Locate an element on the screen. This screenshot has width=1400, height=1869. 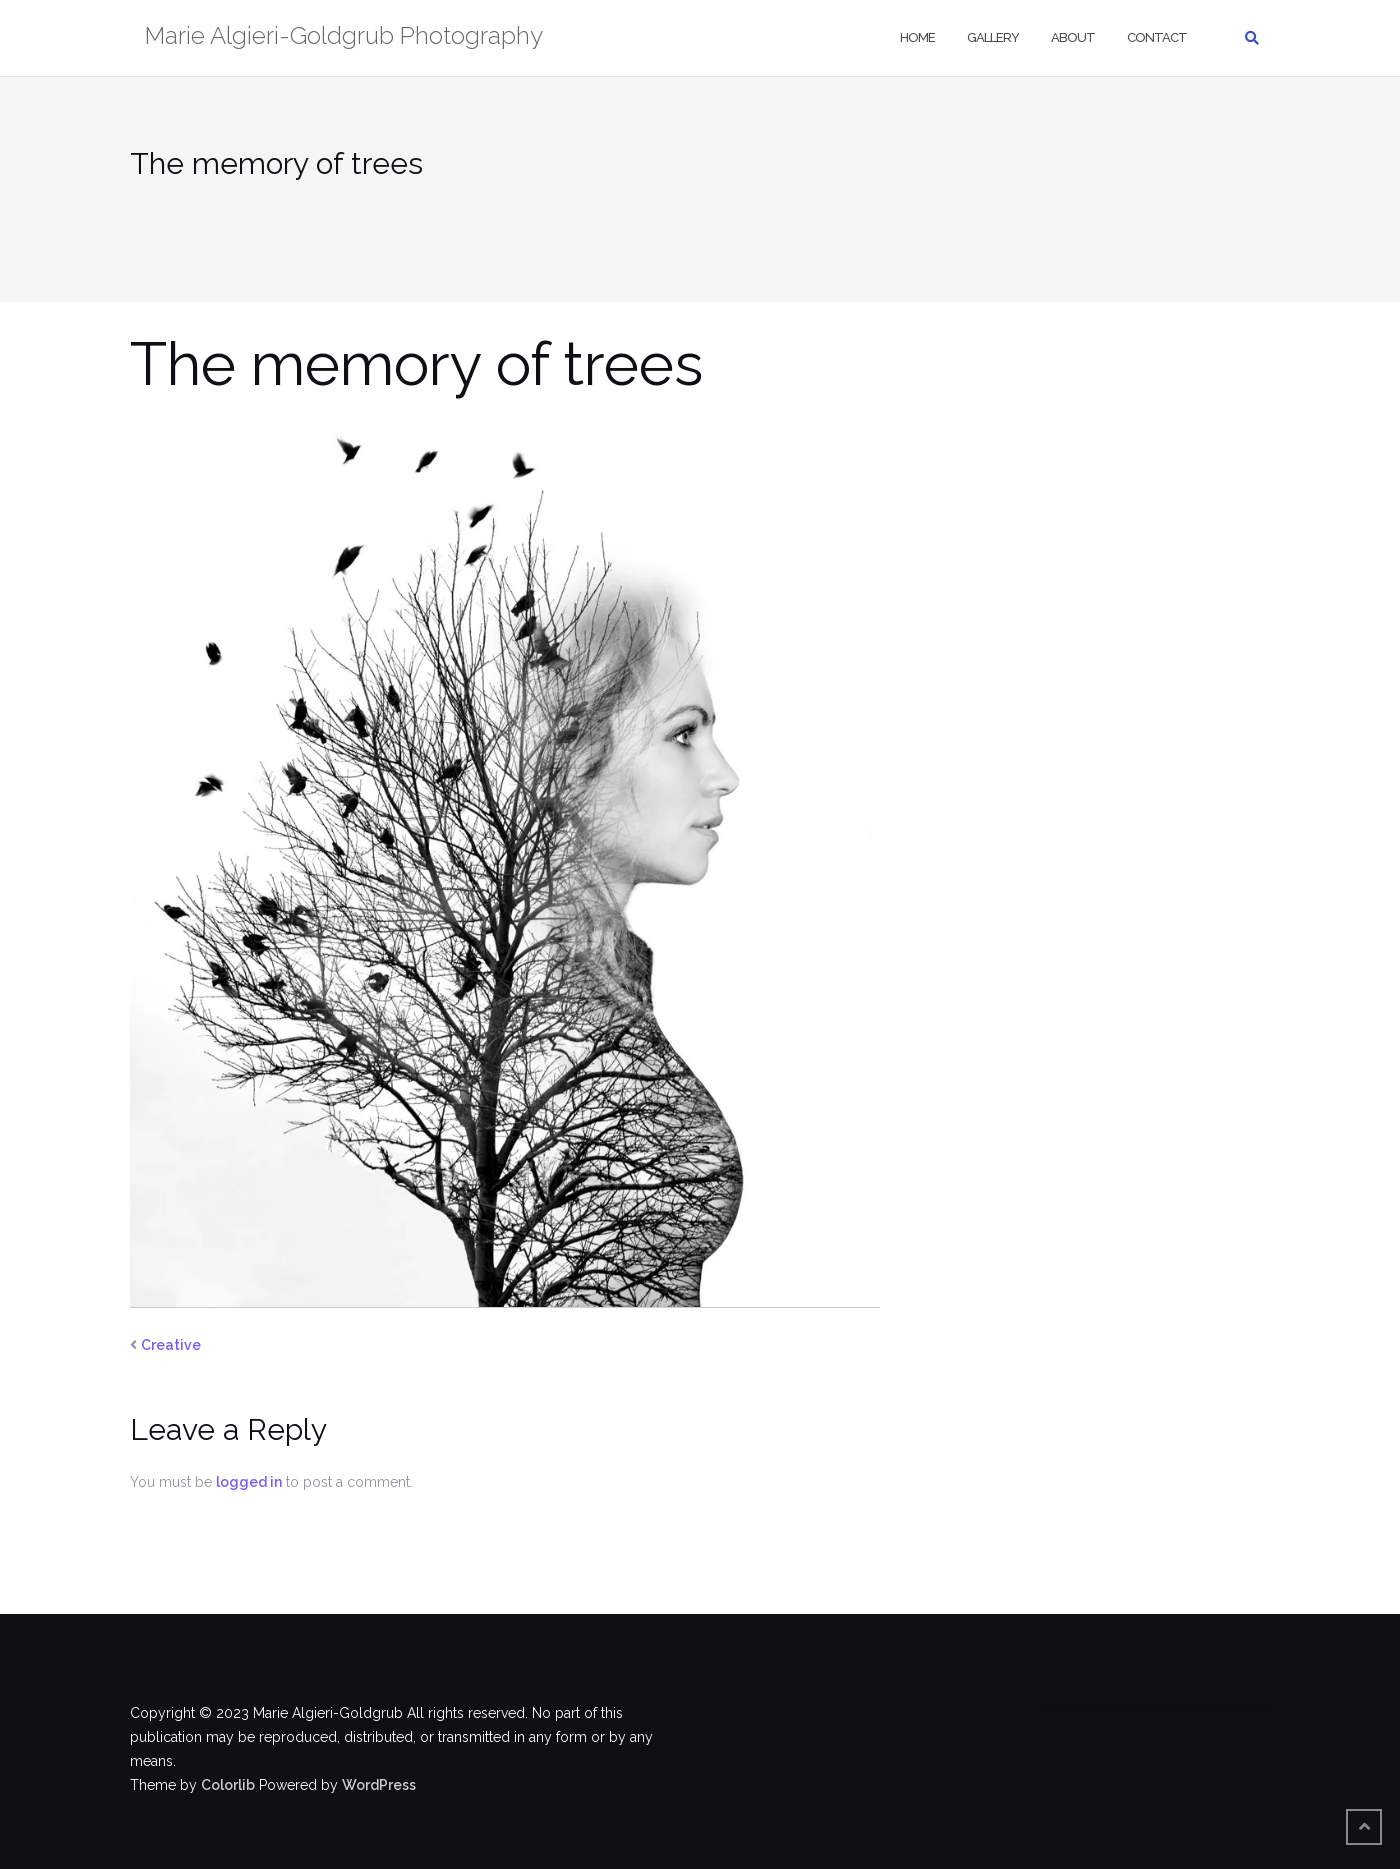
logged in is located at coordinates (249, 1482).